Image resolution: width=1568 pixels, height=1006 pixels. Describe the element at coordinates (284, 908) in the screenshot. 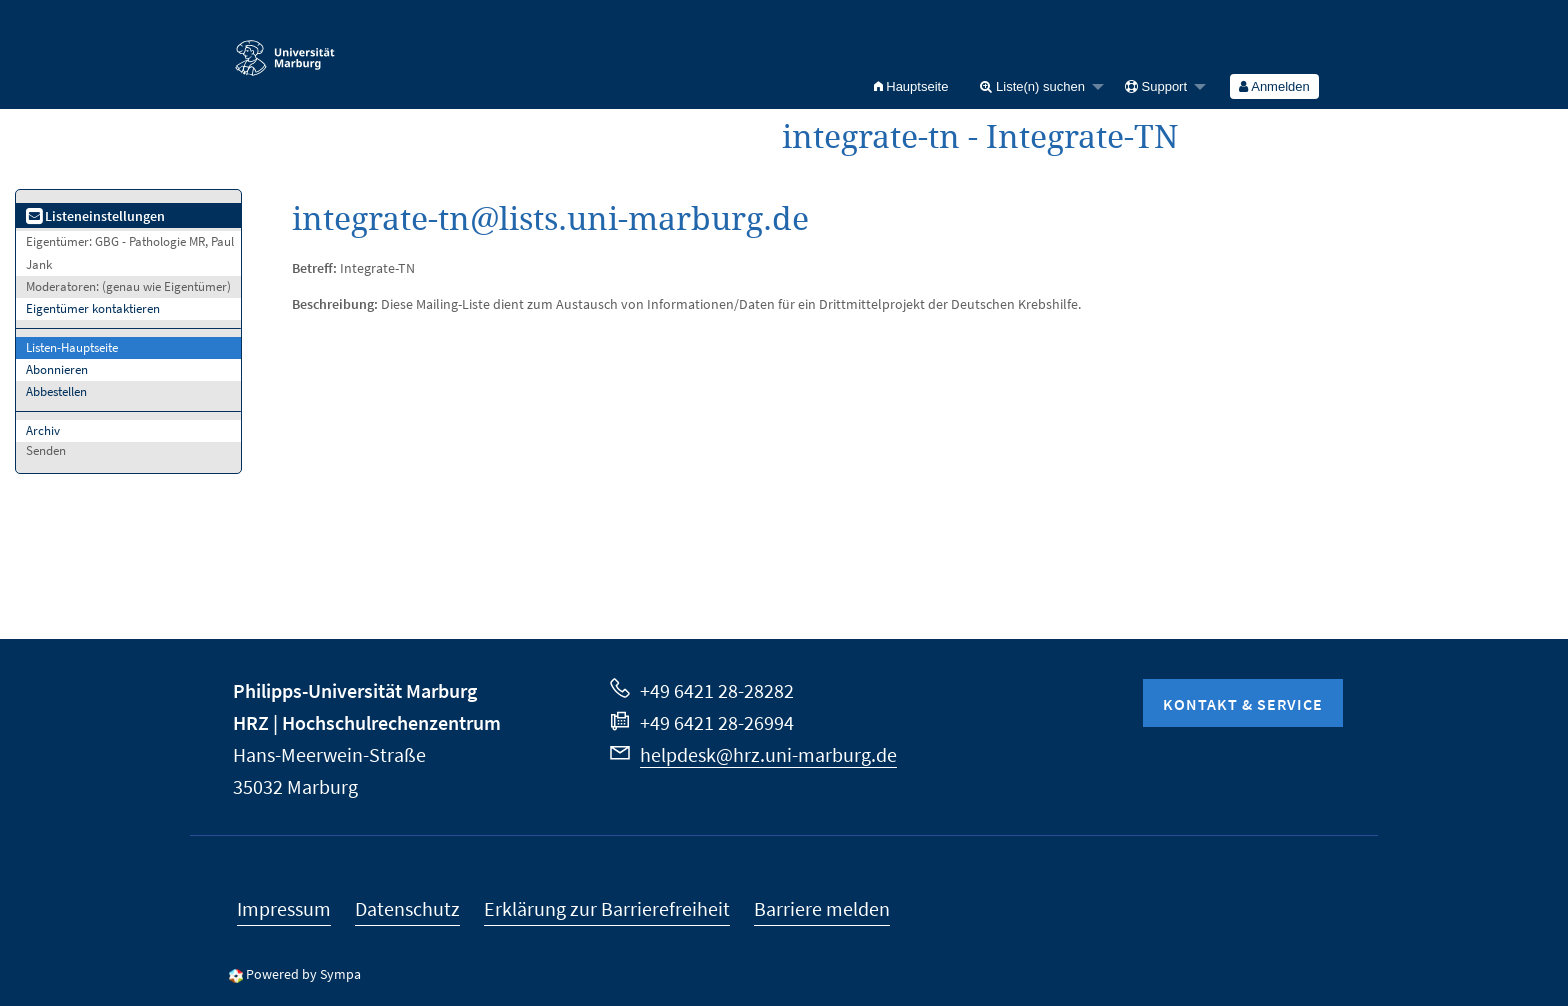

I see `Impressum` at that location.